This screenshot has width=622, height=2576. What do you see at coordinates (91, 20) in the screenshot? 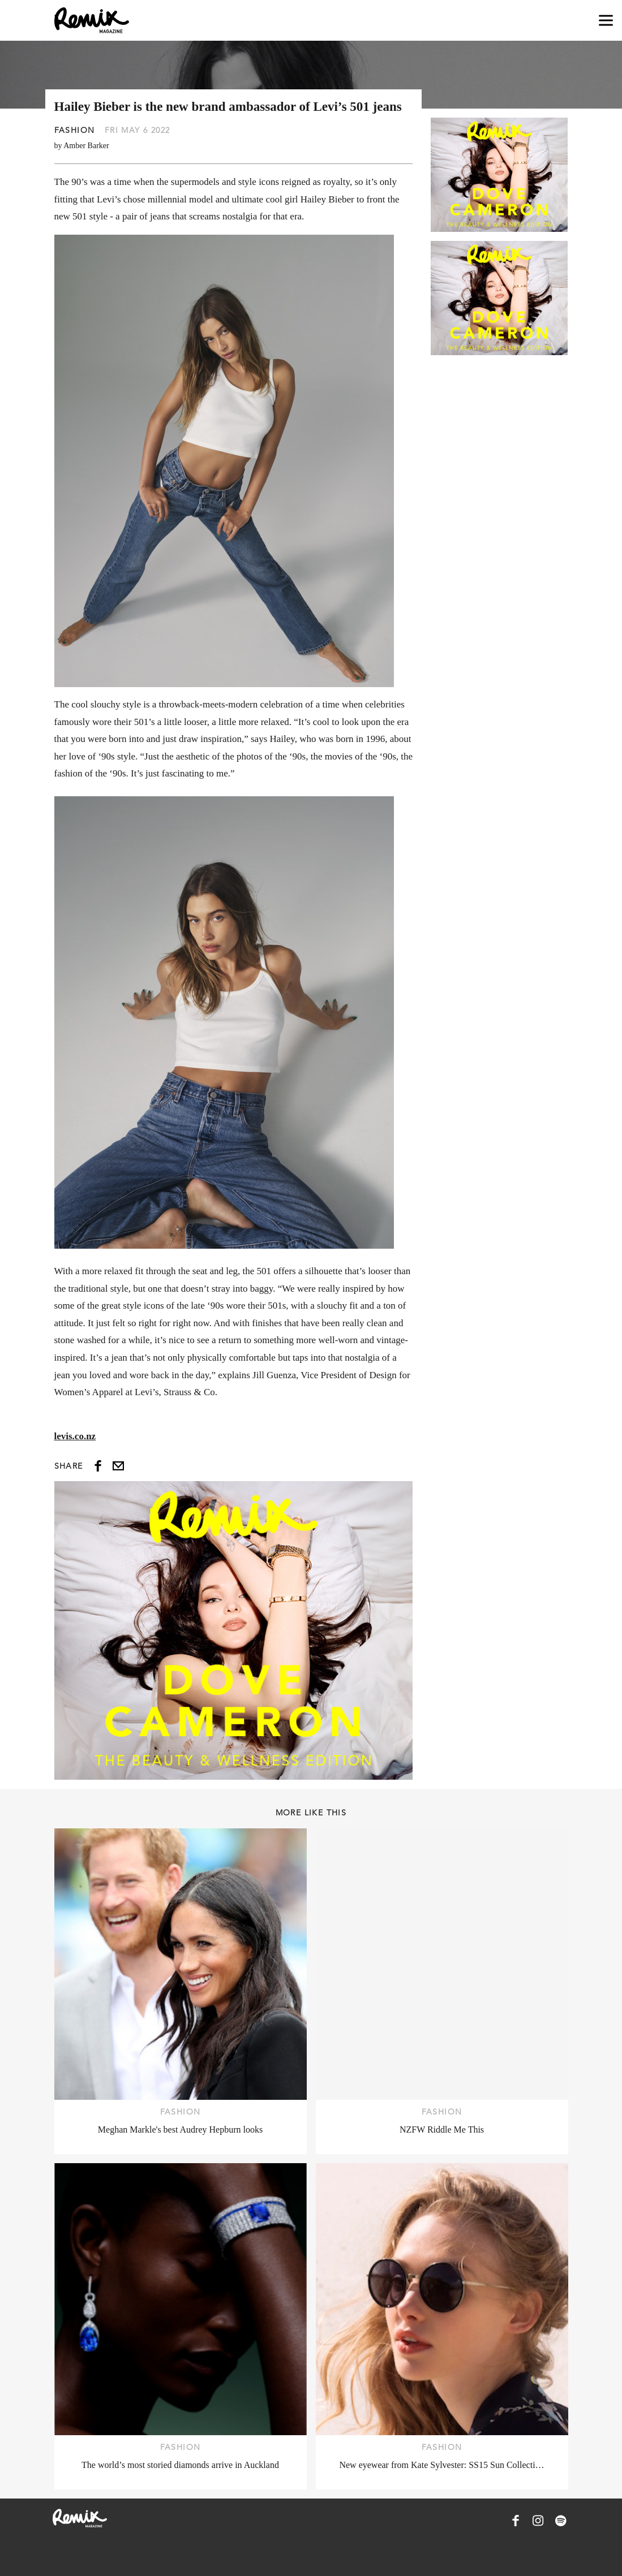
I see `[Remix Magazine Logo]` at bounding box center [91, 20].